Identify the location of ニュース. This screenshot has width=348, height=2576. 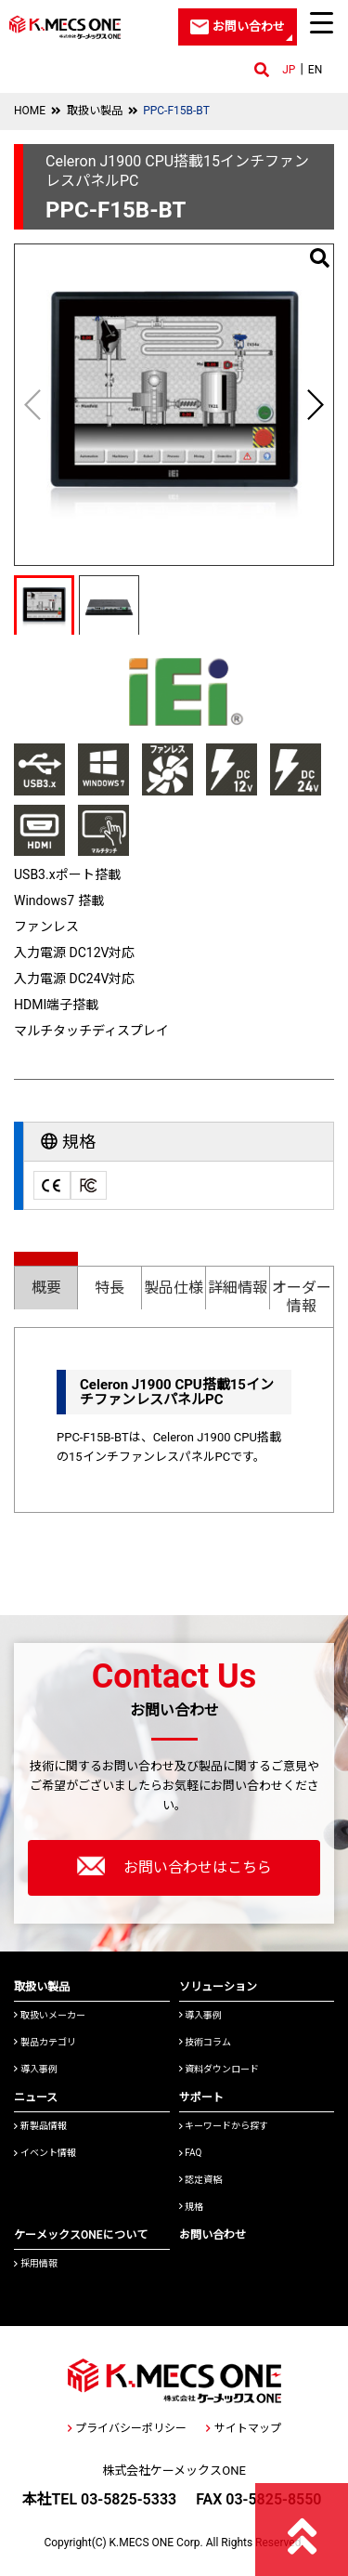
(36, 2097).